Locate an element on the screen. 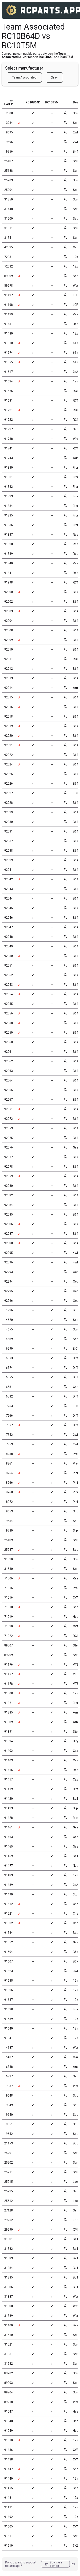 The width and height of the screenshot is (80, 2576). 71020 is located at coordinates (8, 1626).